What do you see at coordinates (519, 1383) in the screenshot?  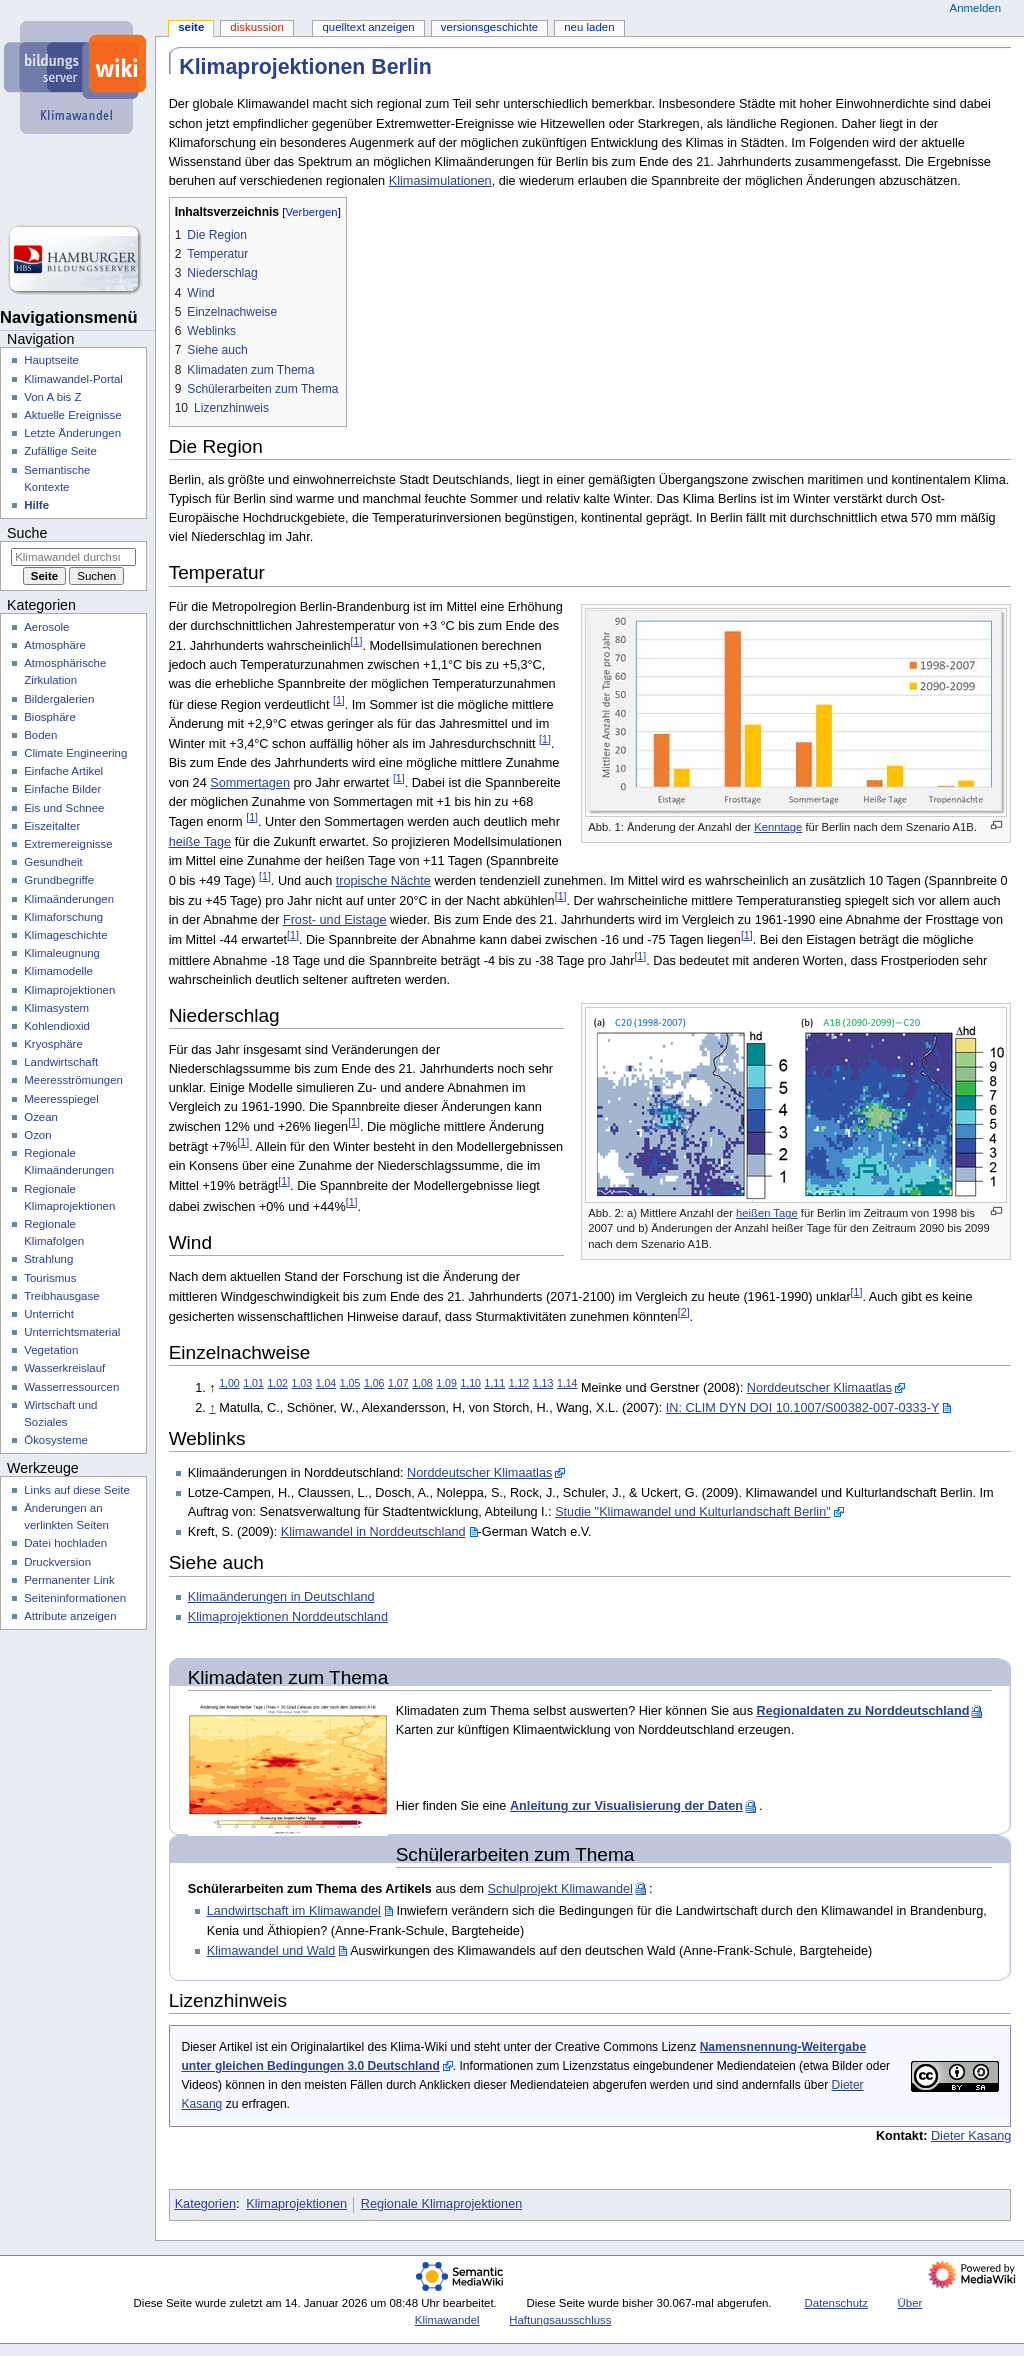 I see `1,12` at bounding box center [519, 1383].